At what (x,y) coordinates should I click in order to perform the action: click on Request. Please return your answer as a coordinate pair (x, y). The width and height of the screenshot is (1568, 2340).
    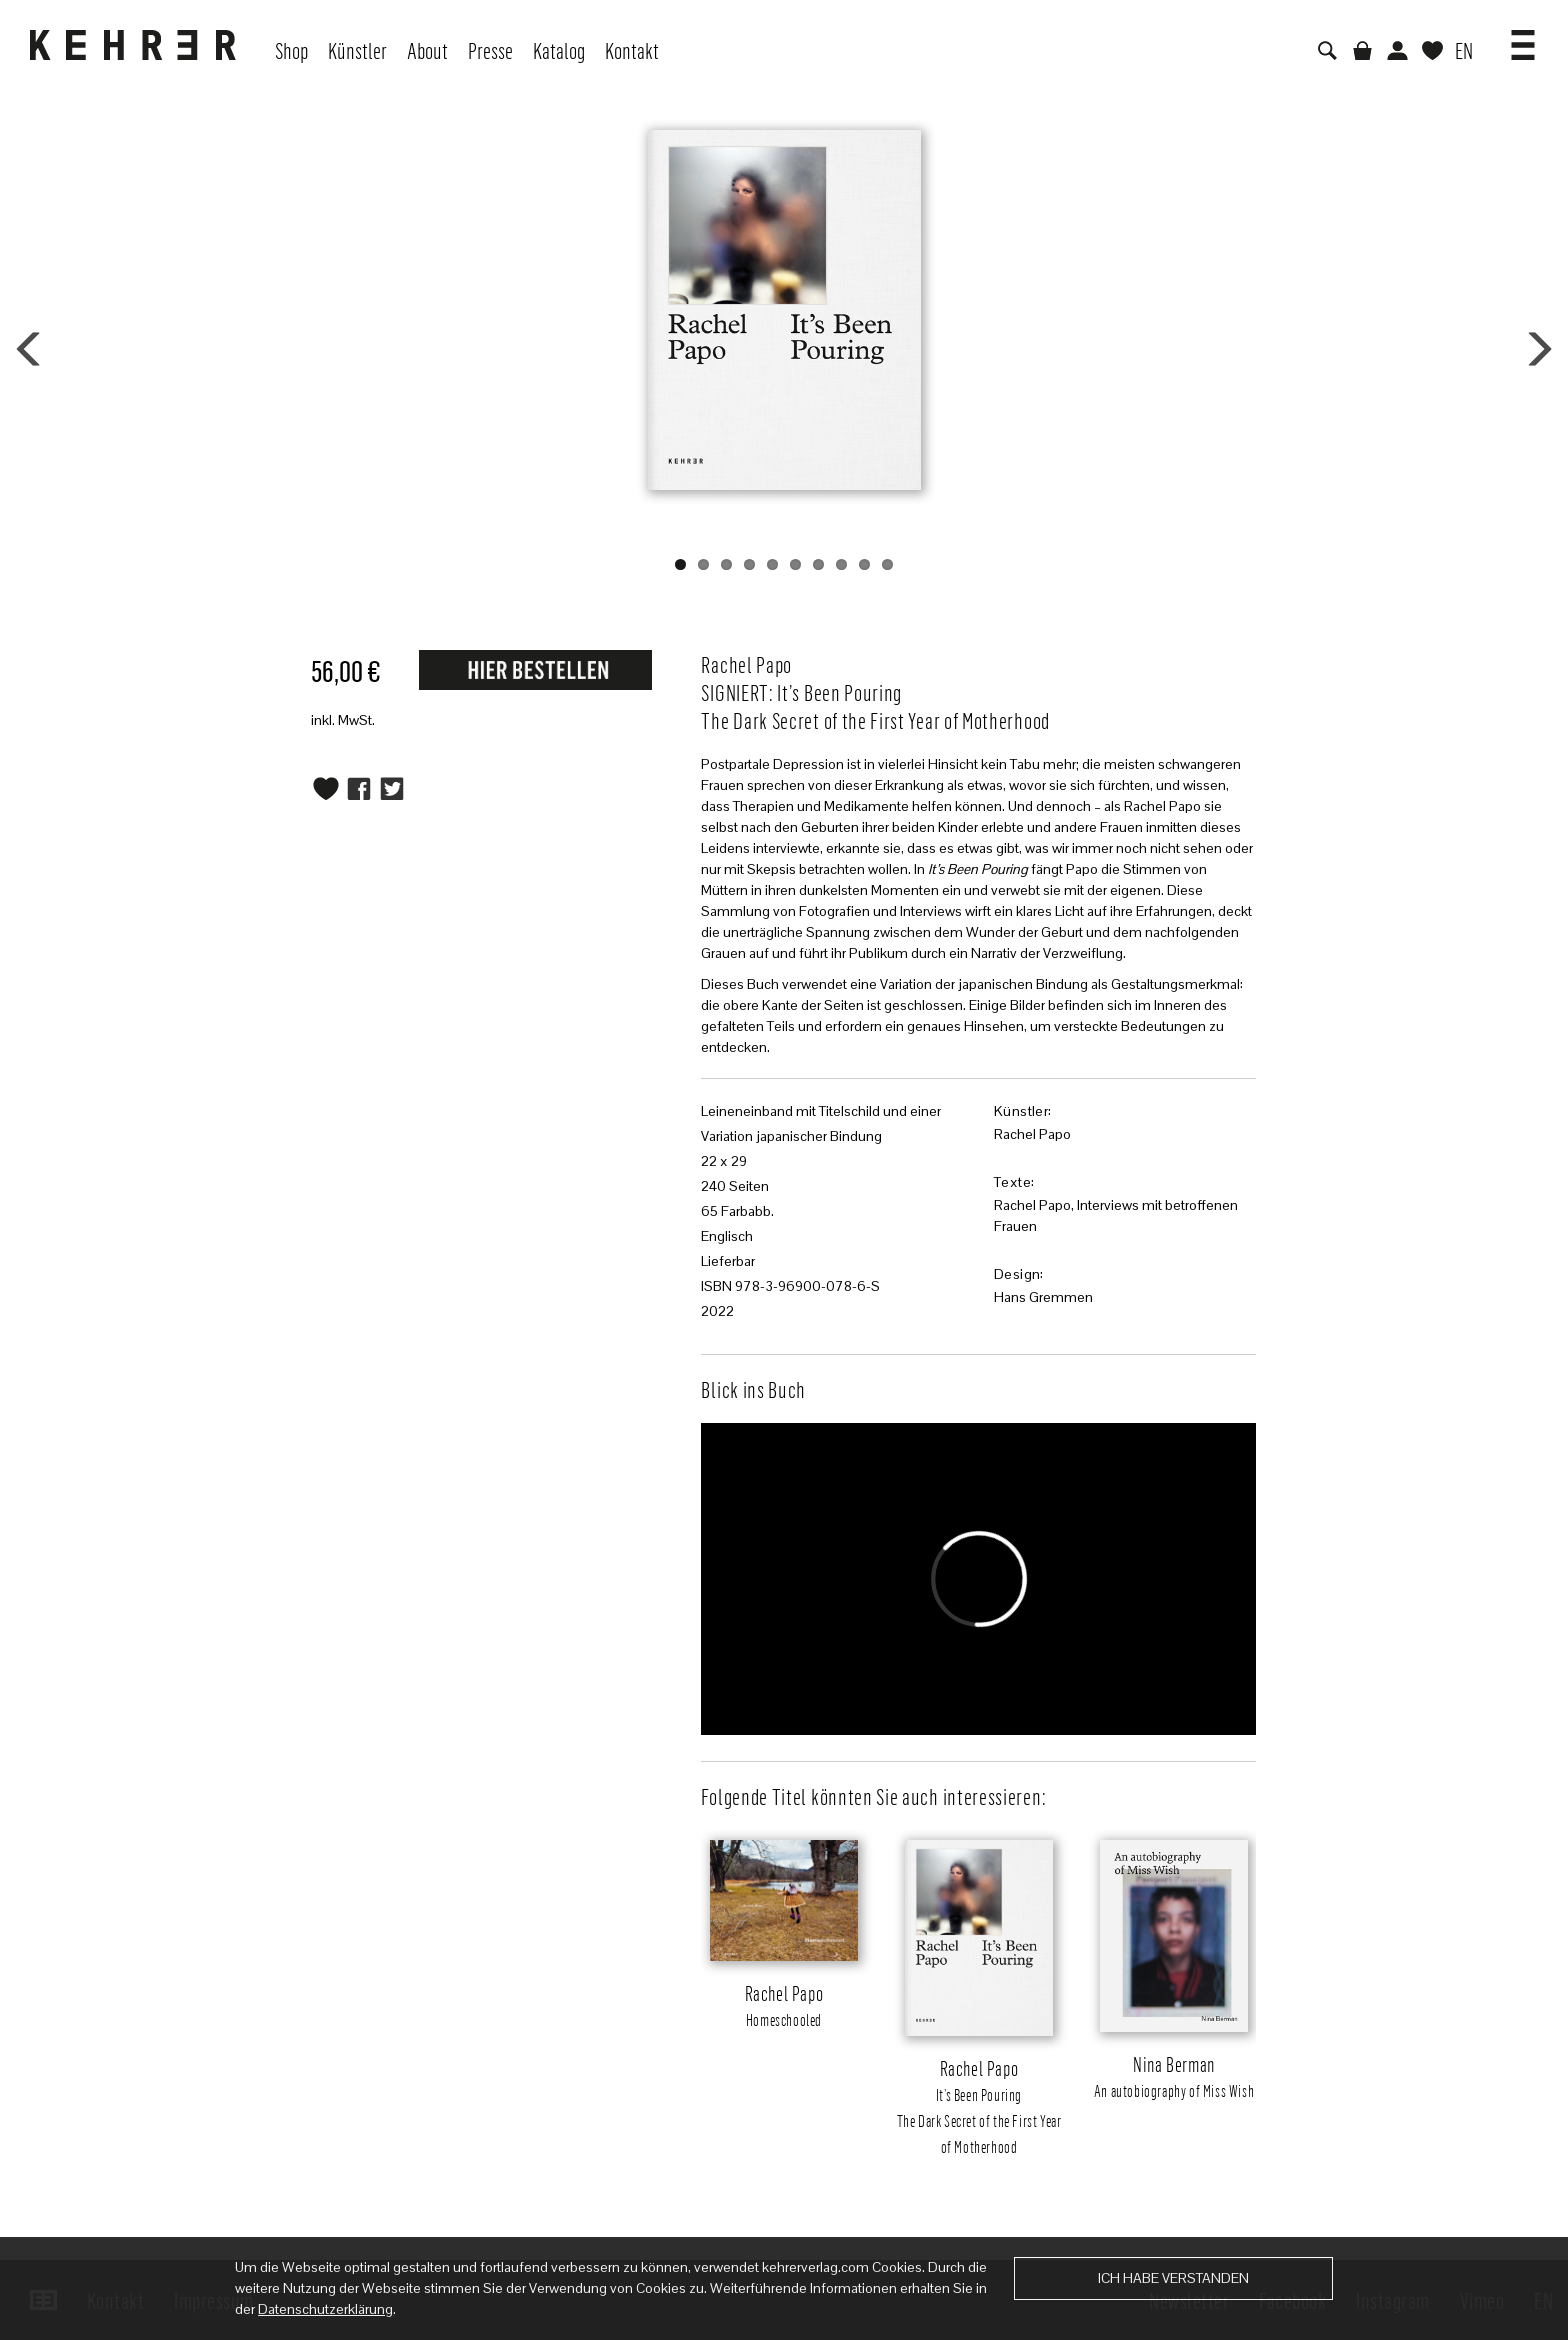
    Looking at the image, I should click on (535, 669).